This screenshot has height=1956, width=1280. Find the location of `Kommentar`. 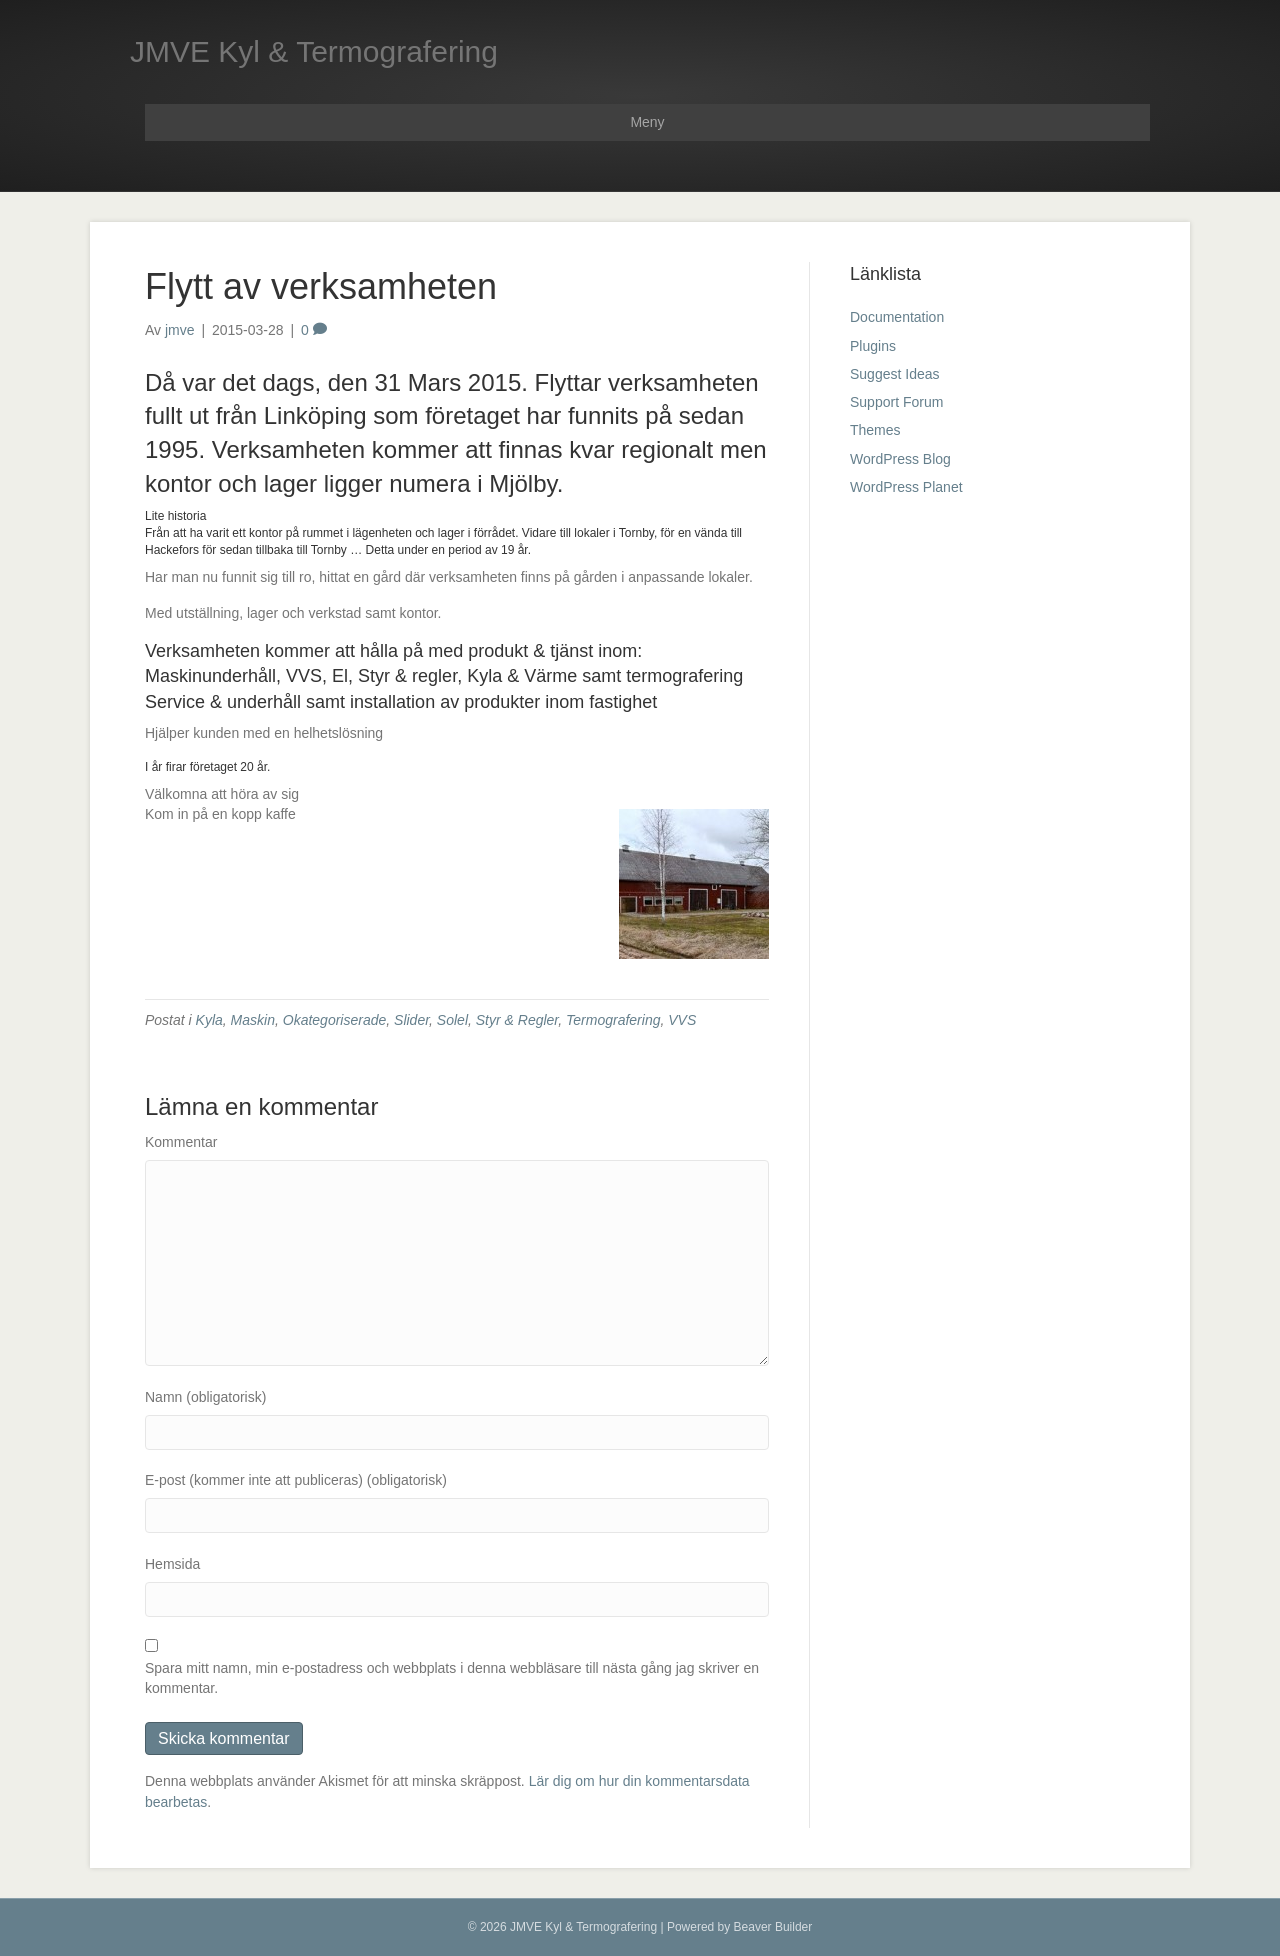

Kommentar is located at coordinates (181, 1142).